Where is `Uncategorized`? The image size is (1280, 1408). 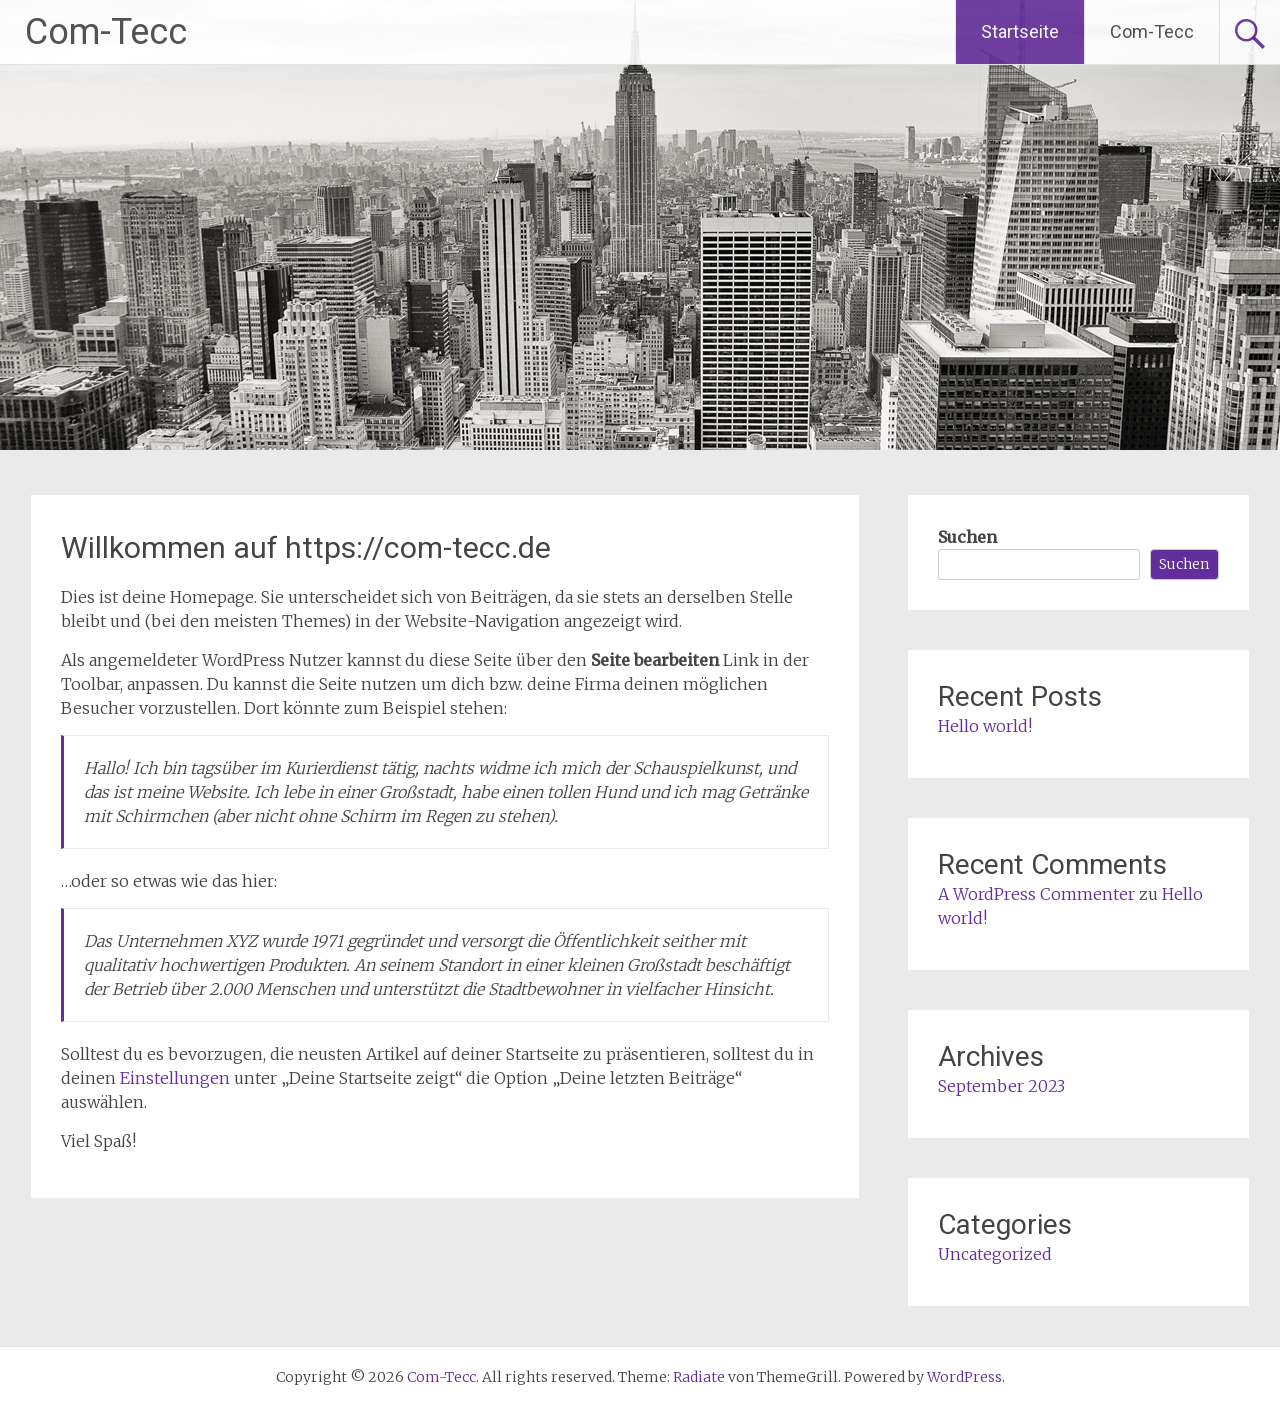
Uncategorized is located at coordinates (995, 1254).